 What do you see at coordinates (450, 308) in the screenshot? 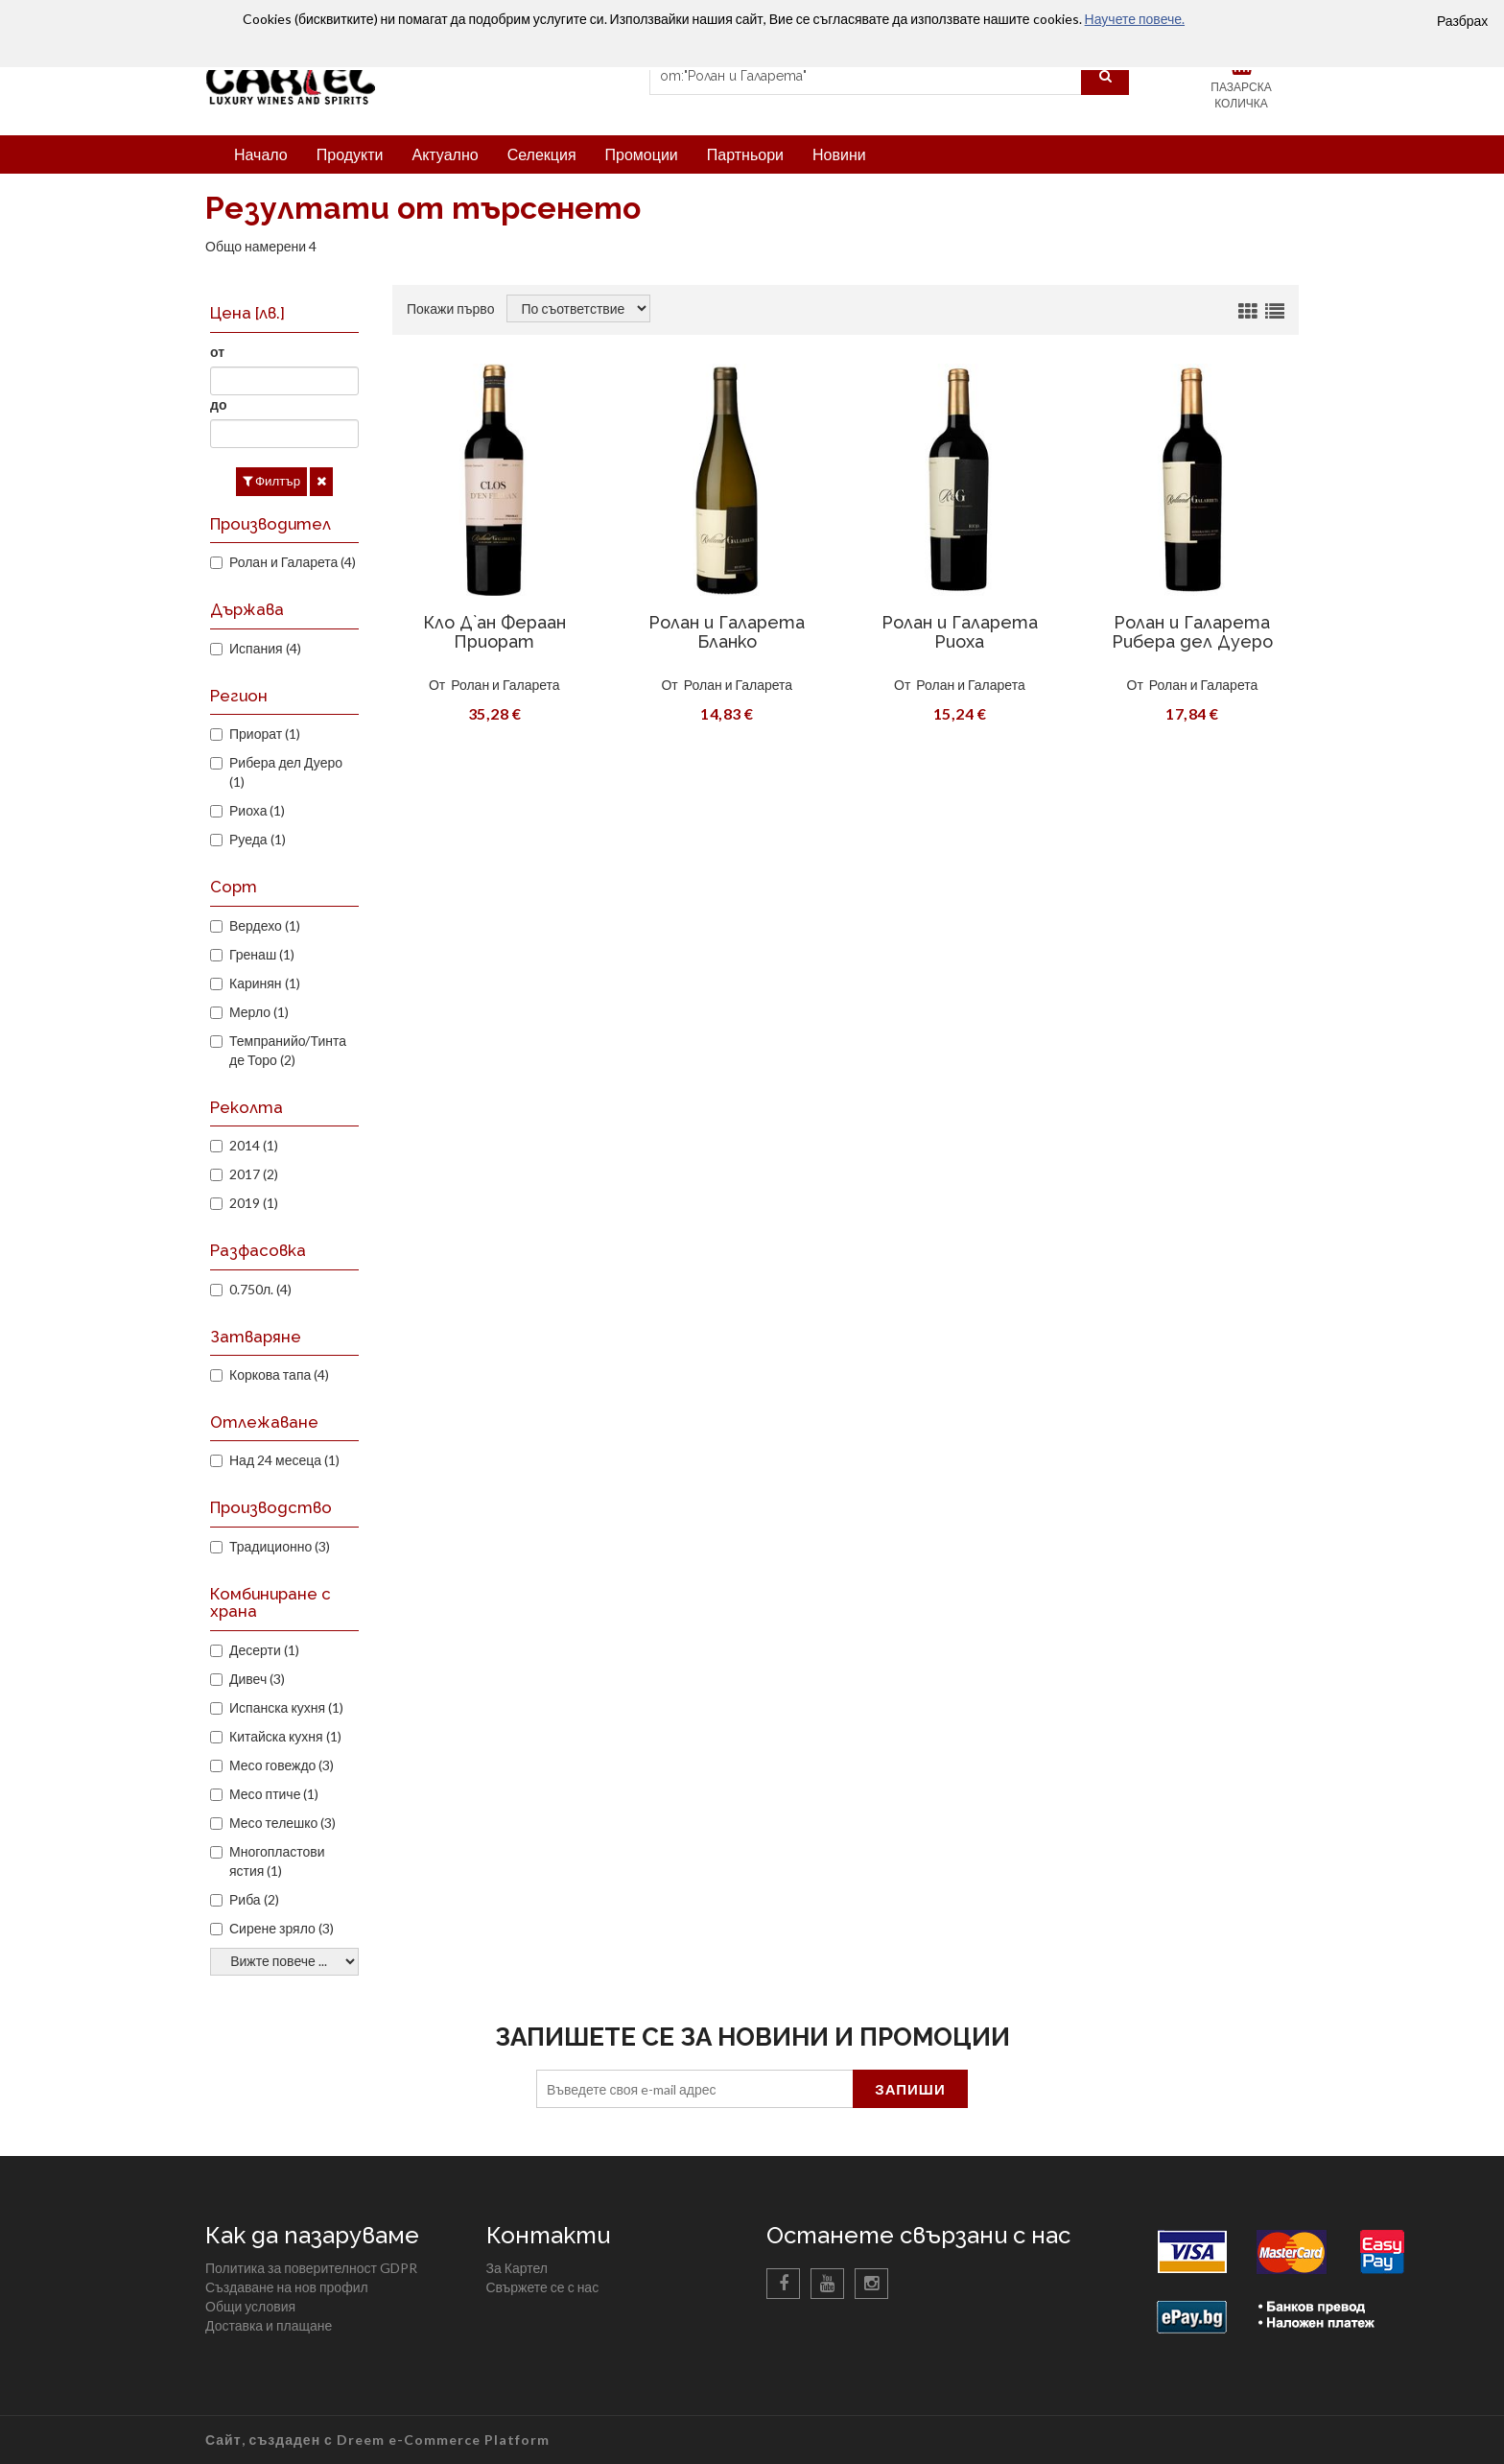
I see `Покажи първо` at bounding box center [450, 308].